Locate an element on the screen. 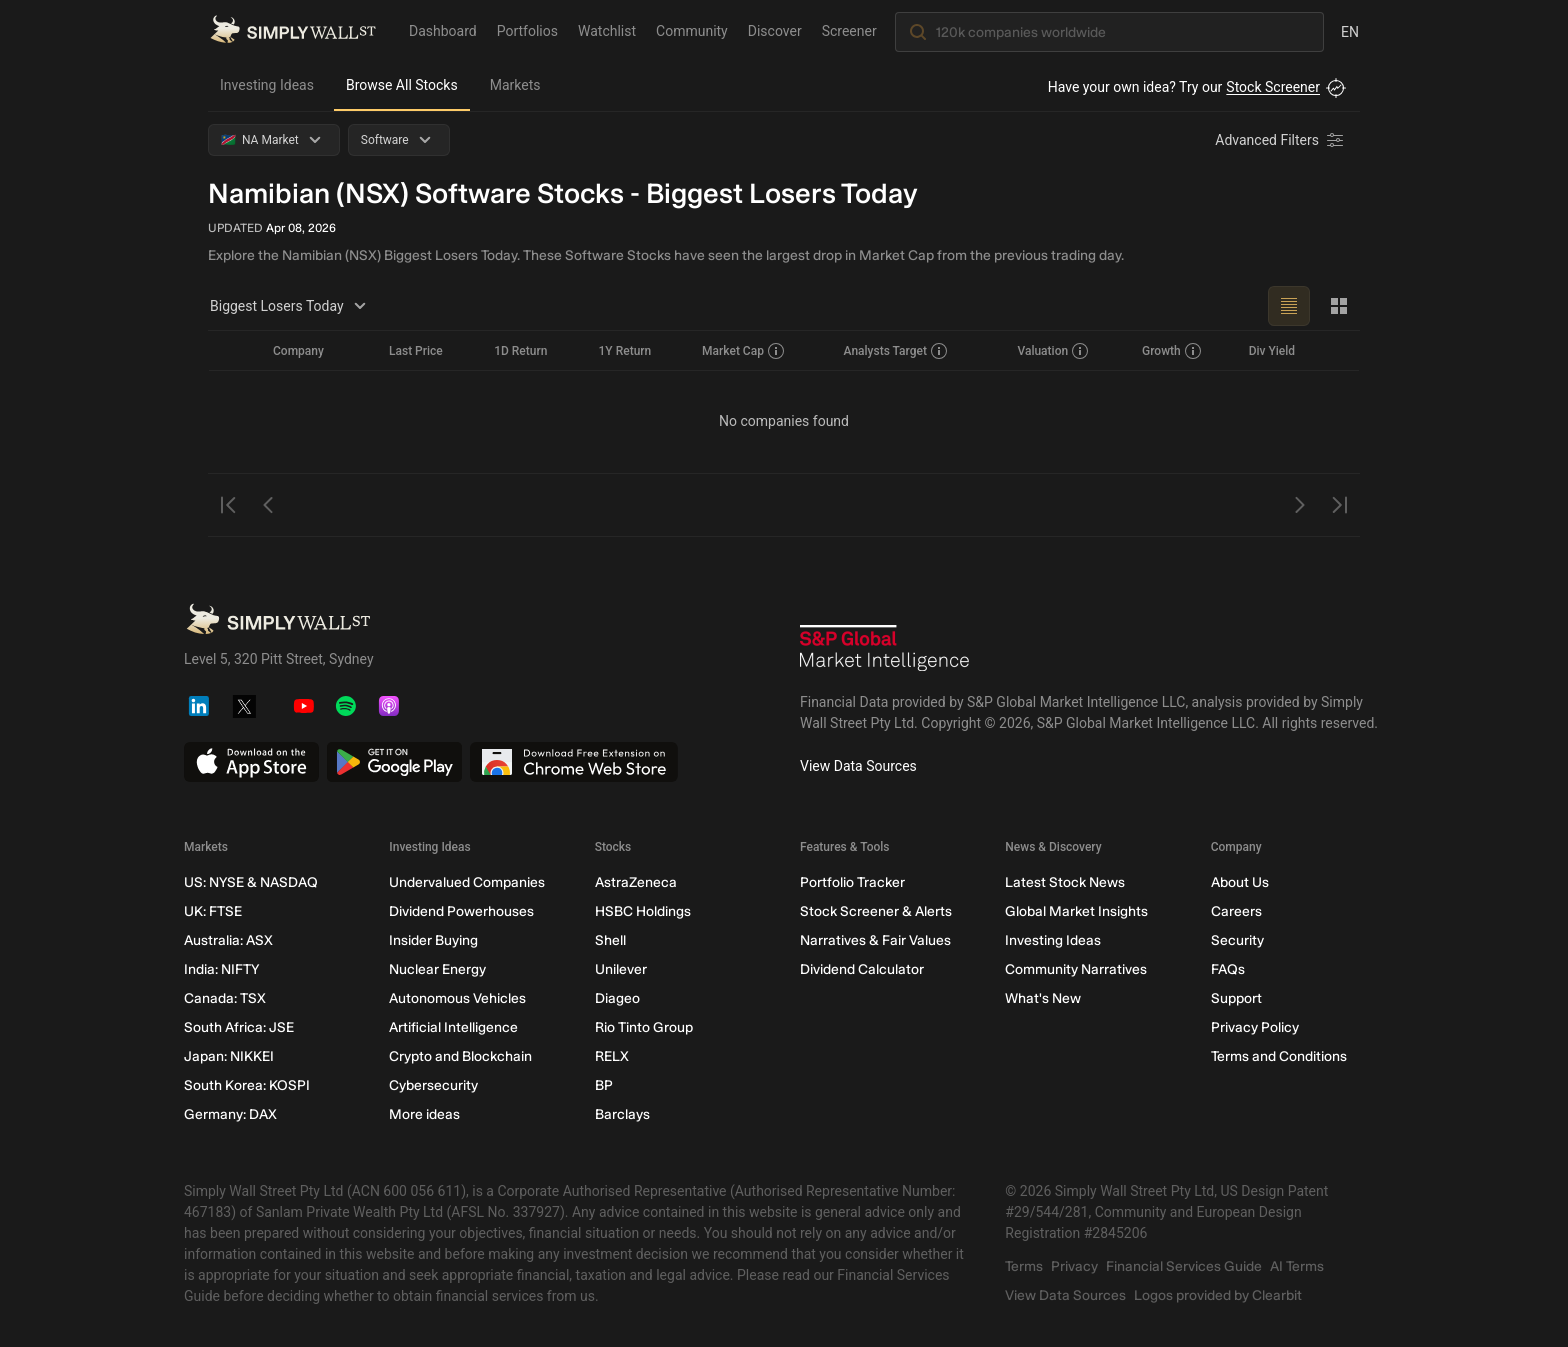  US: NYSE & NASDAQ is located at coordinates (251, 882).